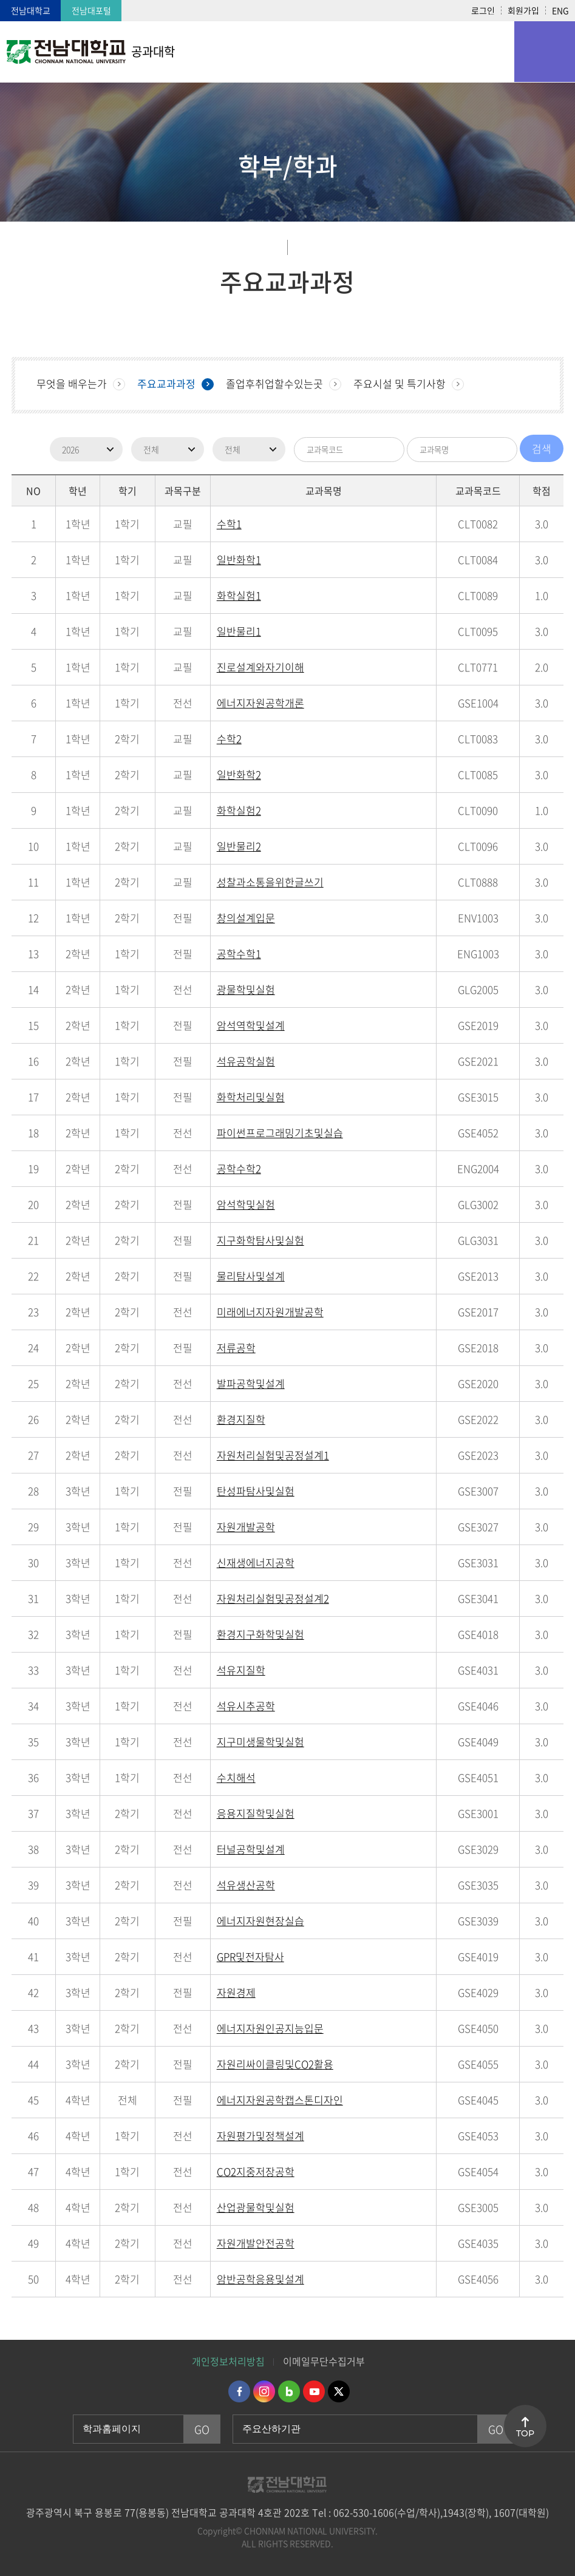  What do you see at coordinates (525, 2433) in the screenshot?
I see `TOP` at bounding box center [525, 2433].